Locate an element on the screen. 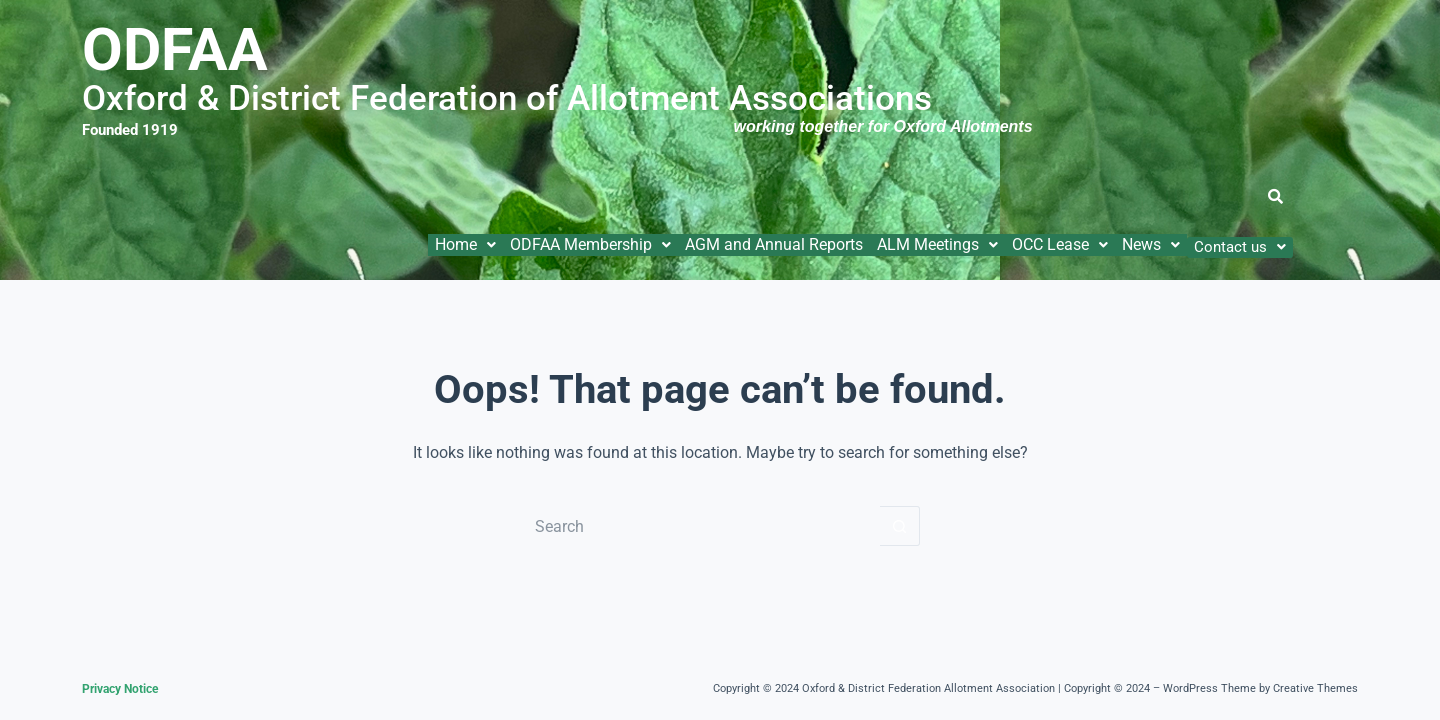 Image resolution: width=1440 pixels, height=720 pixels. ALM Meetings is located at coordinates (937, 244).